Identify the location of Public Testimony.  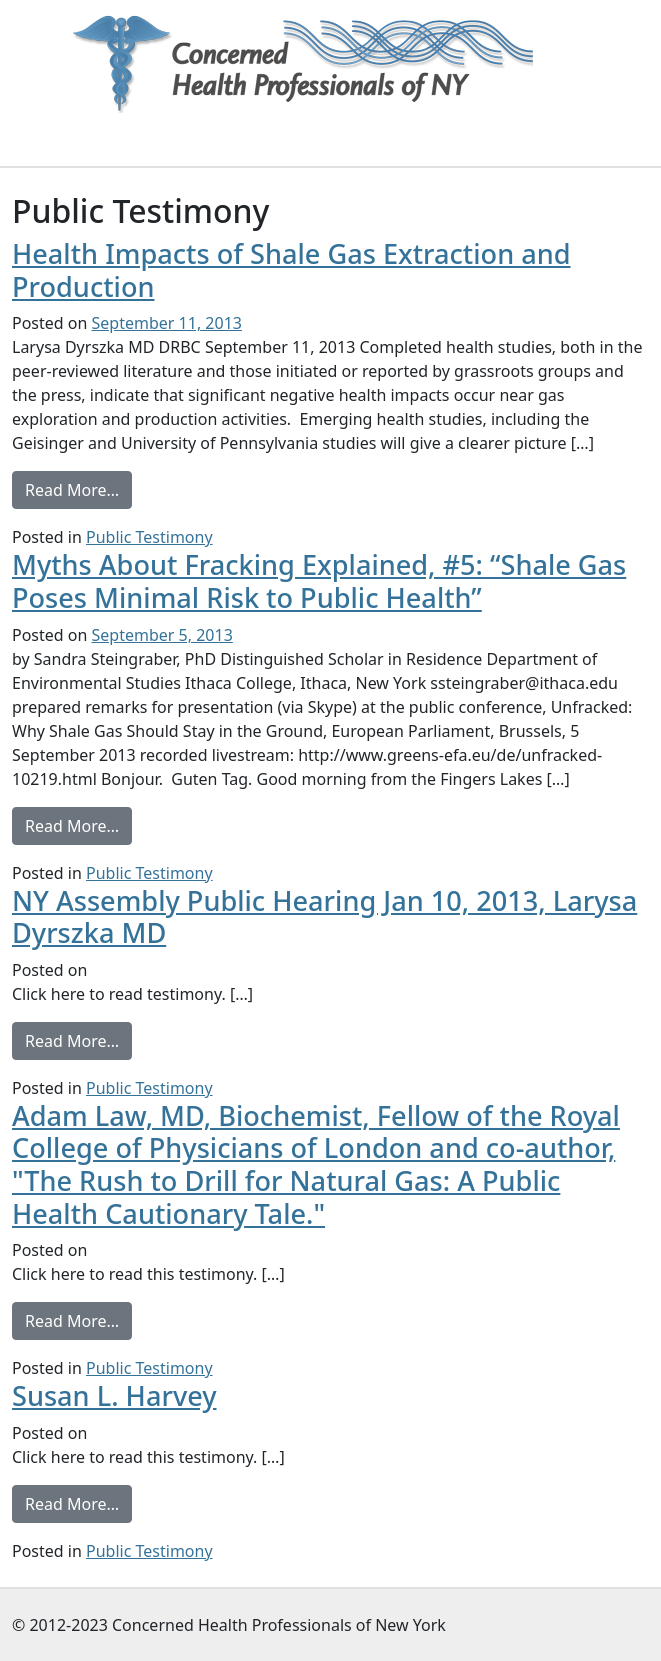
(149, 537).